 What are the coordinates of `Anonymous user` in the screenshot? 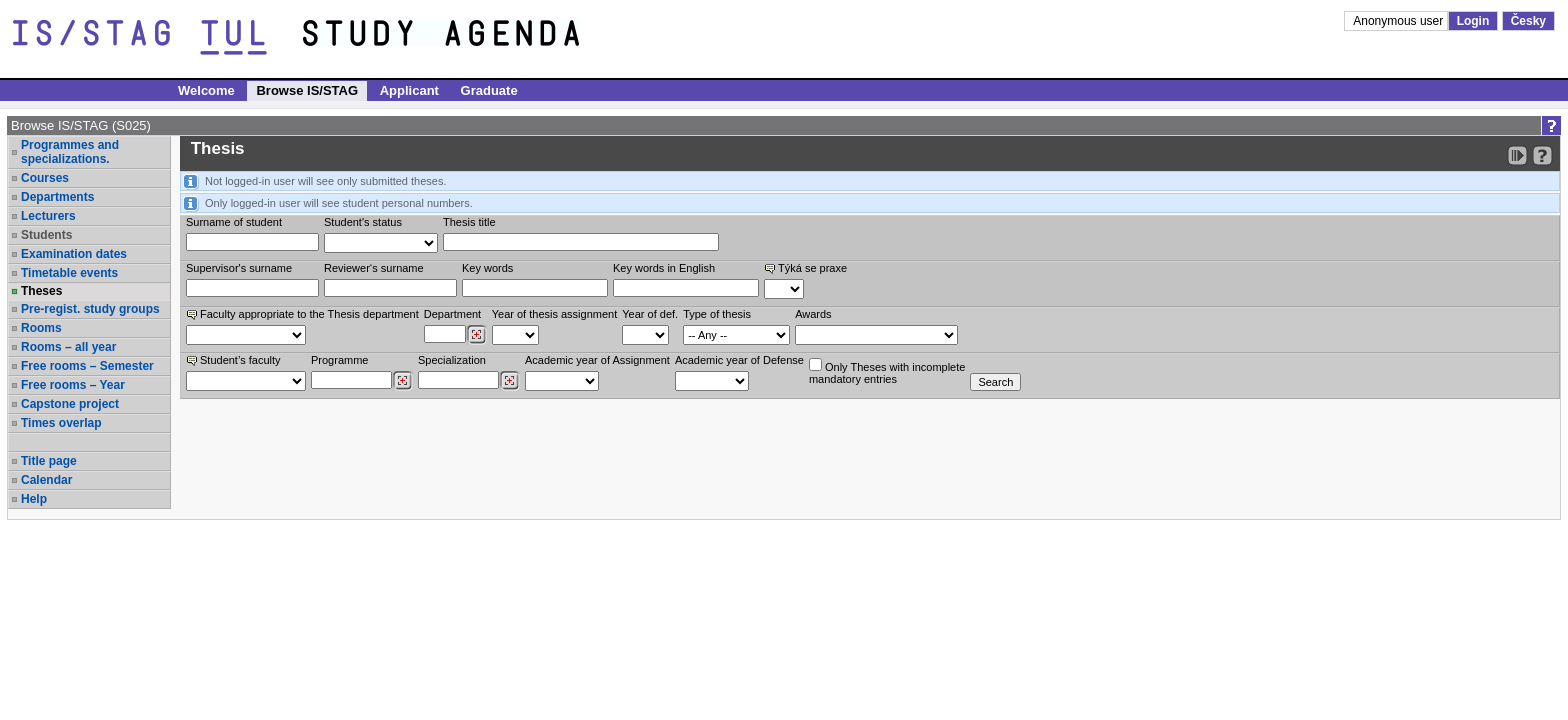 It's located at (1399, 21).